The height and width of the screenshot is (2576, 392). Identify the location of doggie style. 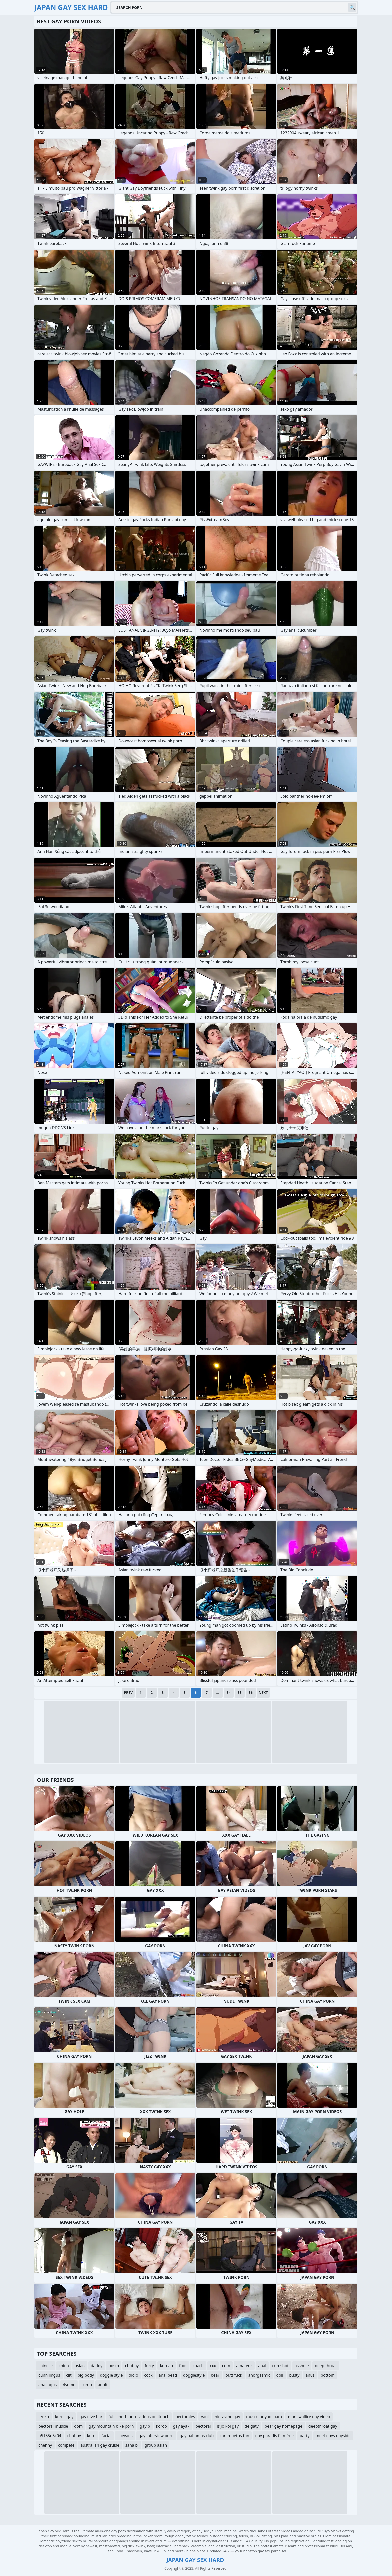
(111, 2375).